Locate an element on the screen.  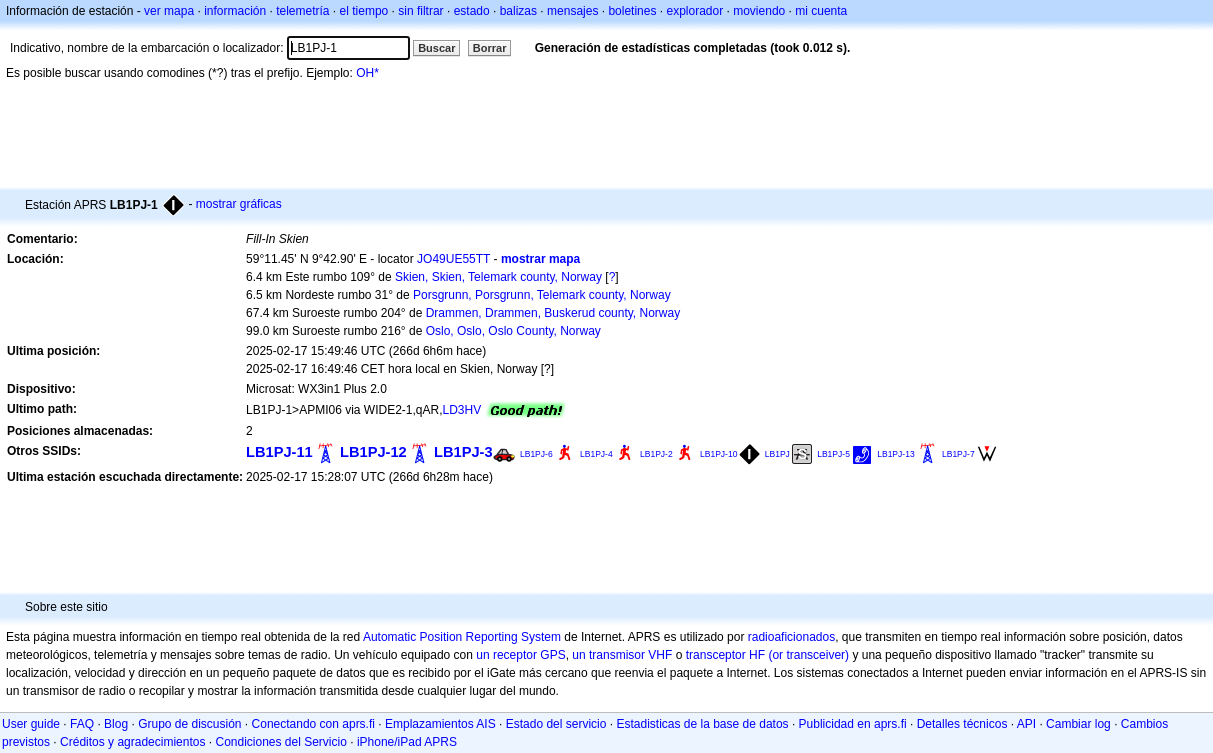
Porsgrunn, Porsgrunn, Telemark county, Norway is located at coordinates (542, 295).